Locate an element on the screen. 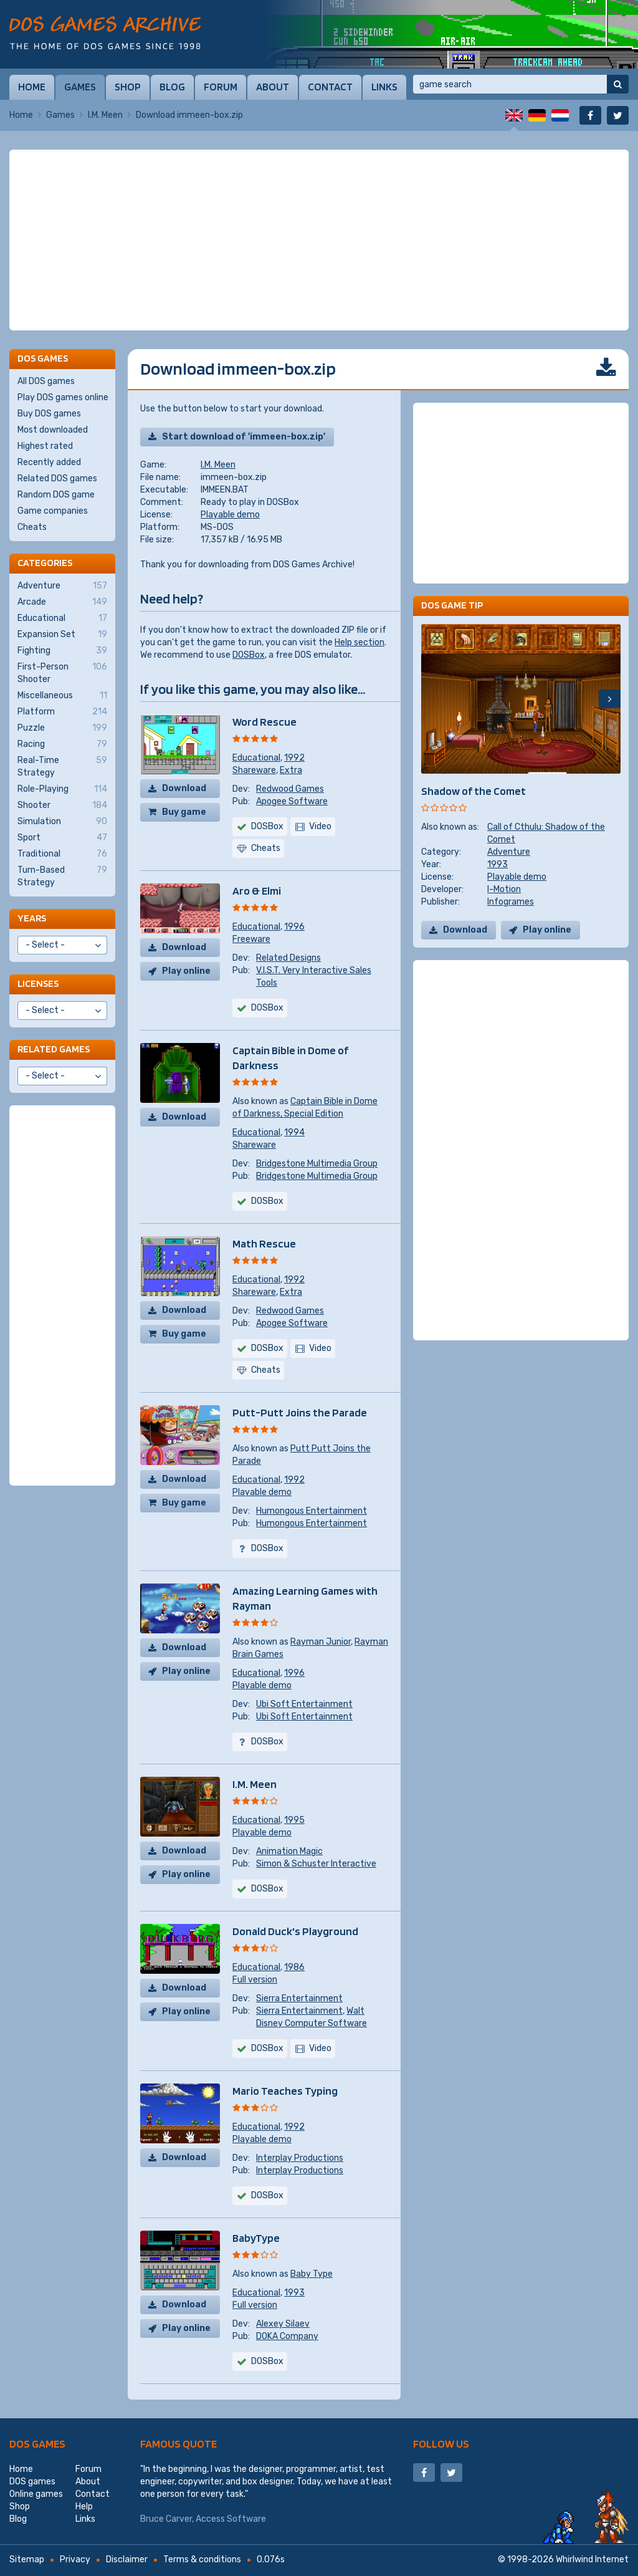  Baby Type is located at coordinates (311, 2274).